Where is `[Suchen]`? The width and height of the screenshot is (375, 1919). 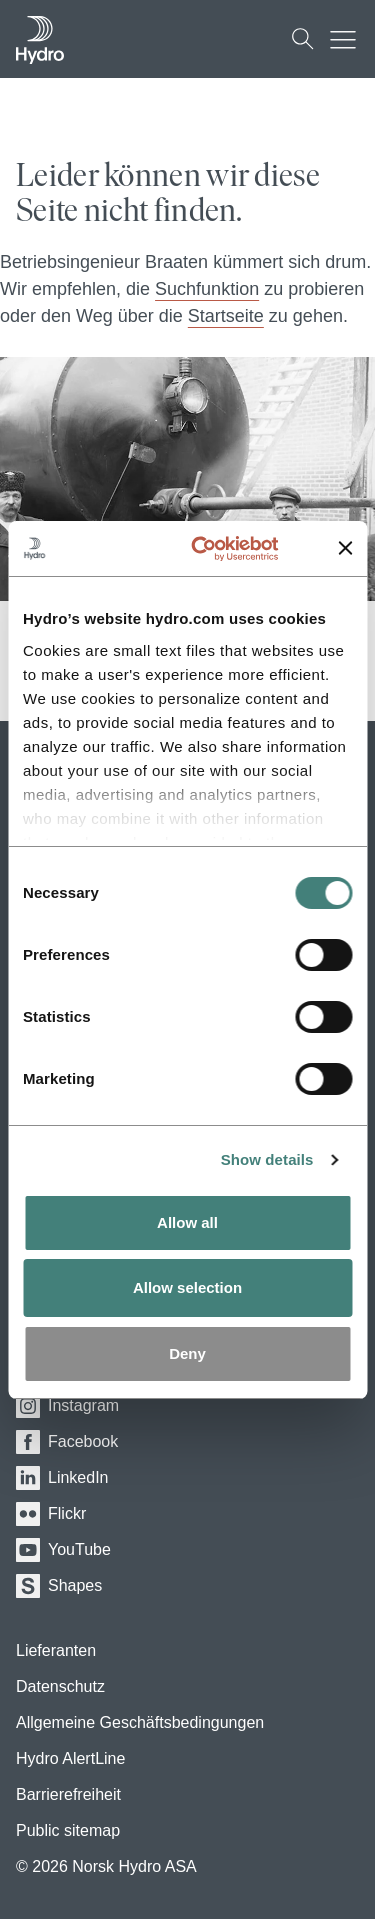
[Suchen] is located at coordinates (303, 39).